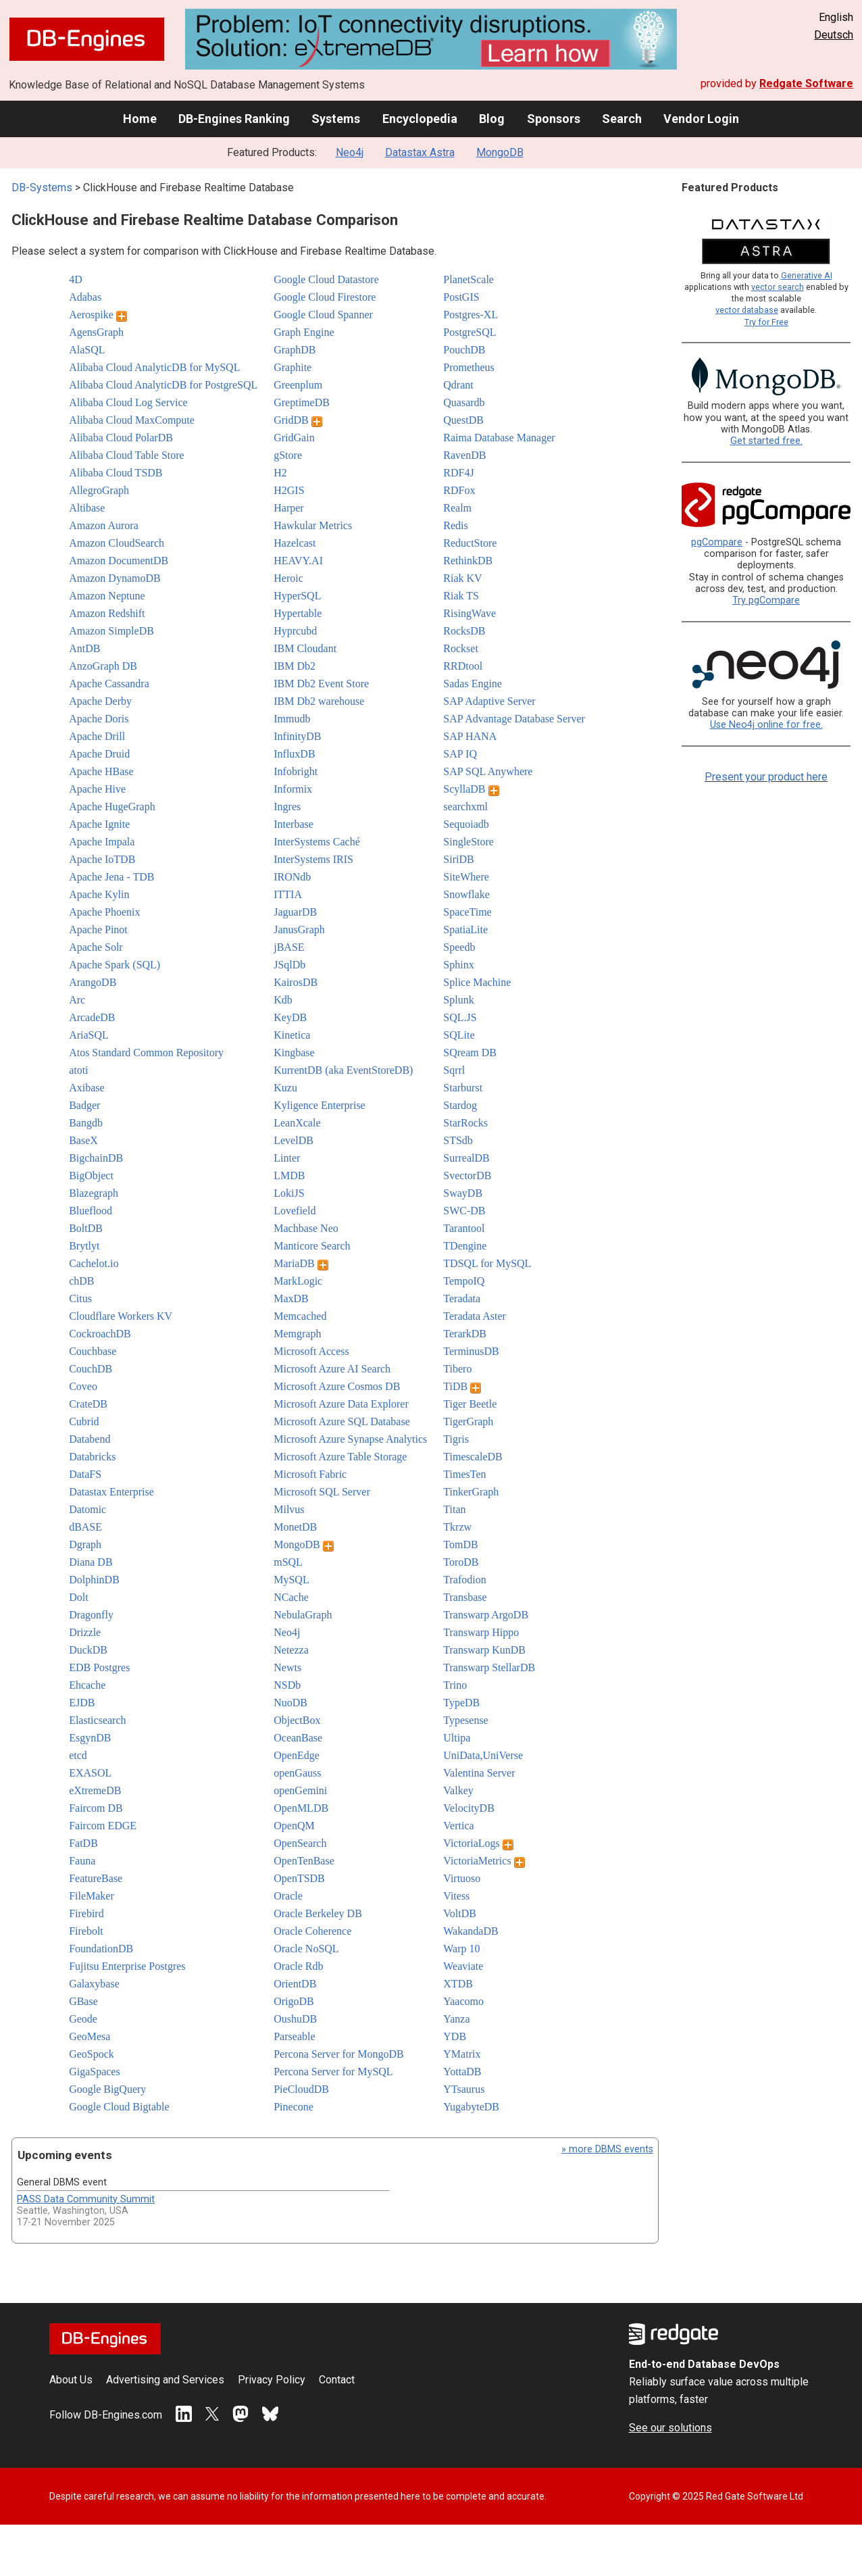 Image resolution: width=862 pixels, height=2576 pixels. I want to click on Fauna, so click(82, 1860).